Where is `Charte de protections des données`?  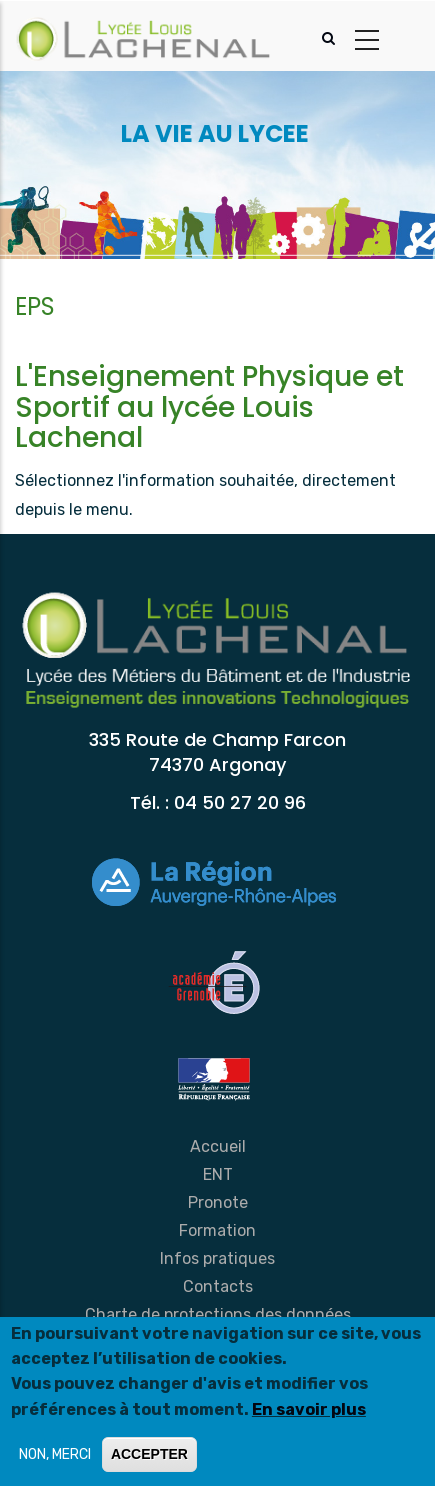
Charte de protections des données is located at coordinates (218, 1314).